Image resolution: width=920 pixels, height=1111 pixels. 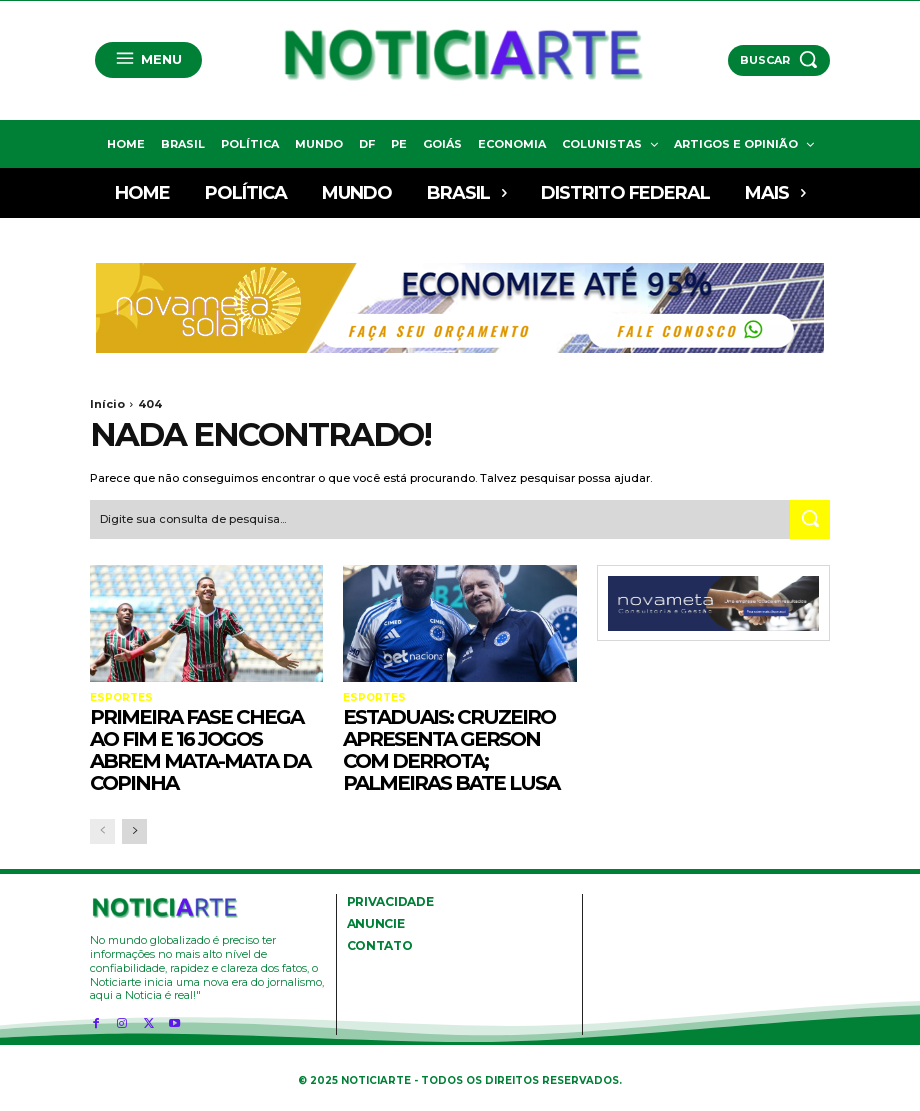 What do you see at coordinates (120, 697) in the screenshot?
I see `Esportes` at bounding box center [120, 697].